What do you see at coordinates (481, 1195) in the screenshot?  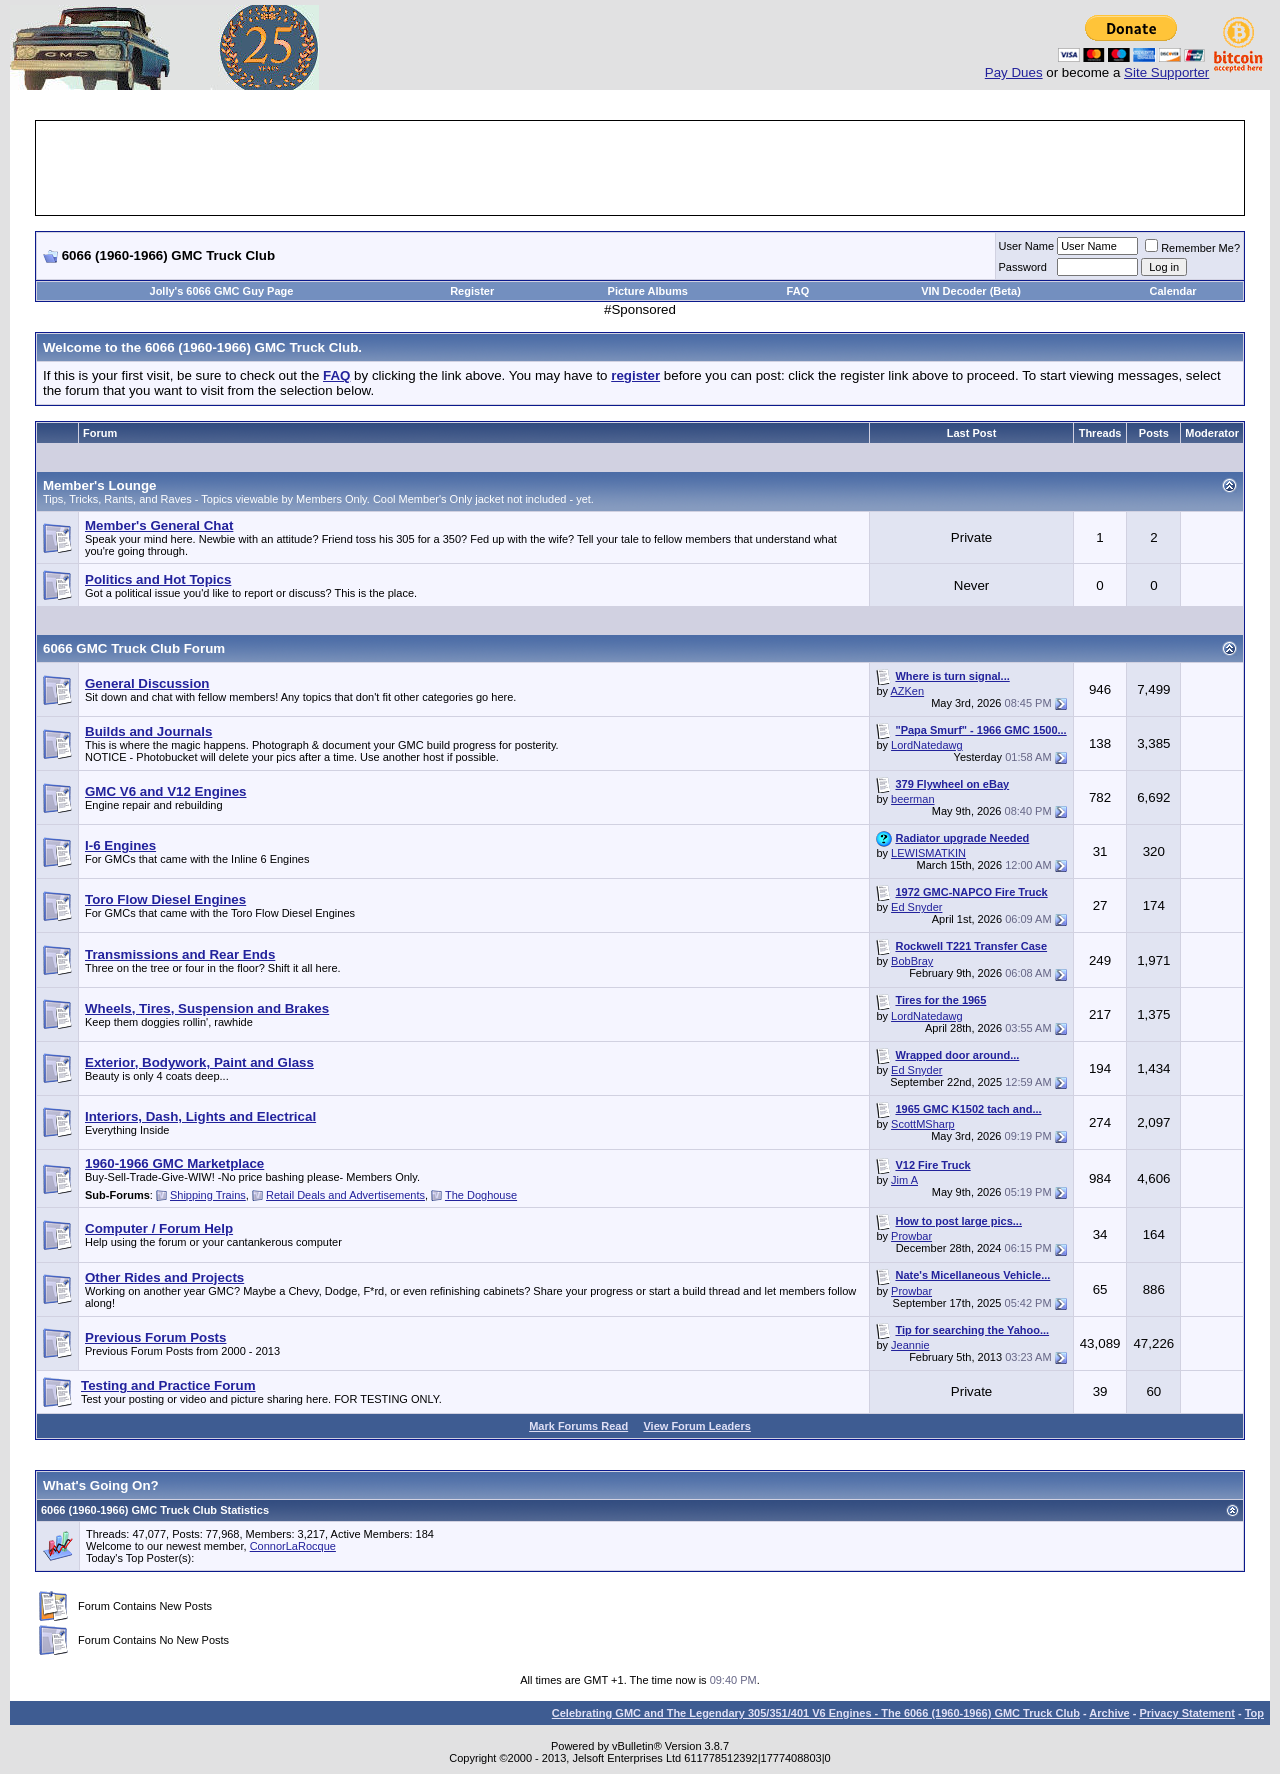 I see `The Doghouse` at bounding box center [481, 1195].